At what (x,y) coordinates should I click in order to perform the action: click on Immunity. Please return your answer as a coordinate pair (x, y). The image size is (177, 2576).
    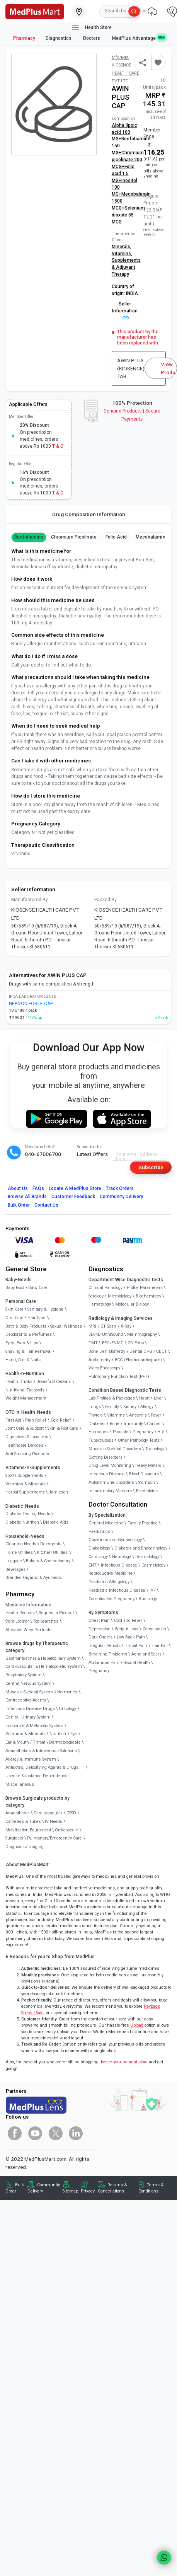
    Looking at the image, I should click on (133, 1423).